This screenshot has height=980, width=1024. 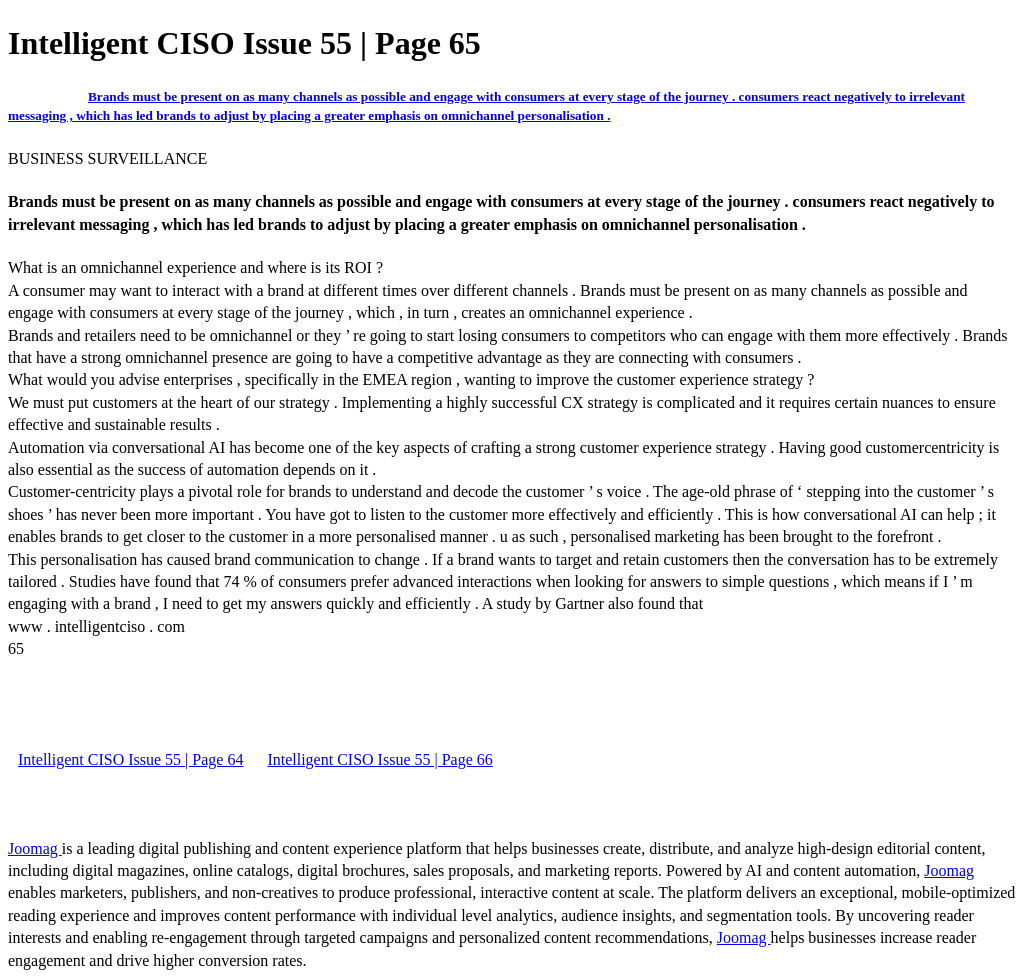 What do you see at coordinates (379, 759) in the screenshot?
I see `Intelligent CISO Issue 55 | Page 66` at bounding box center [379, 759].